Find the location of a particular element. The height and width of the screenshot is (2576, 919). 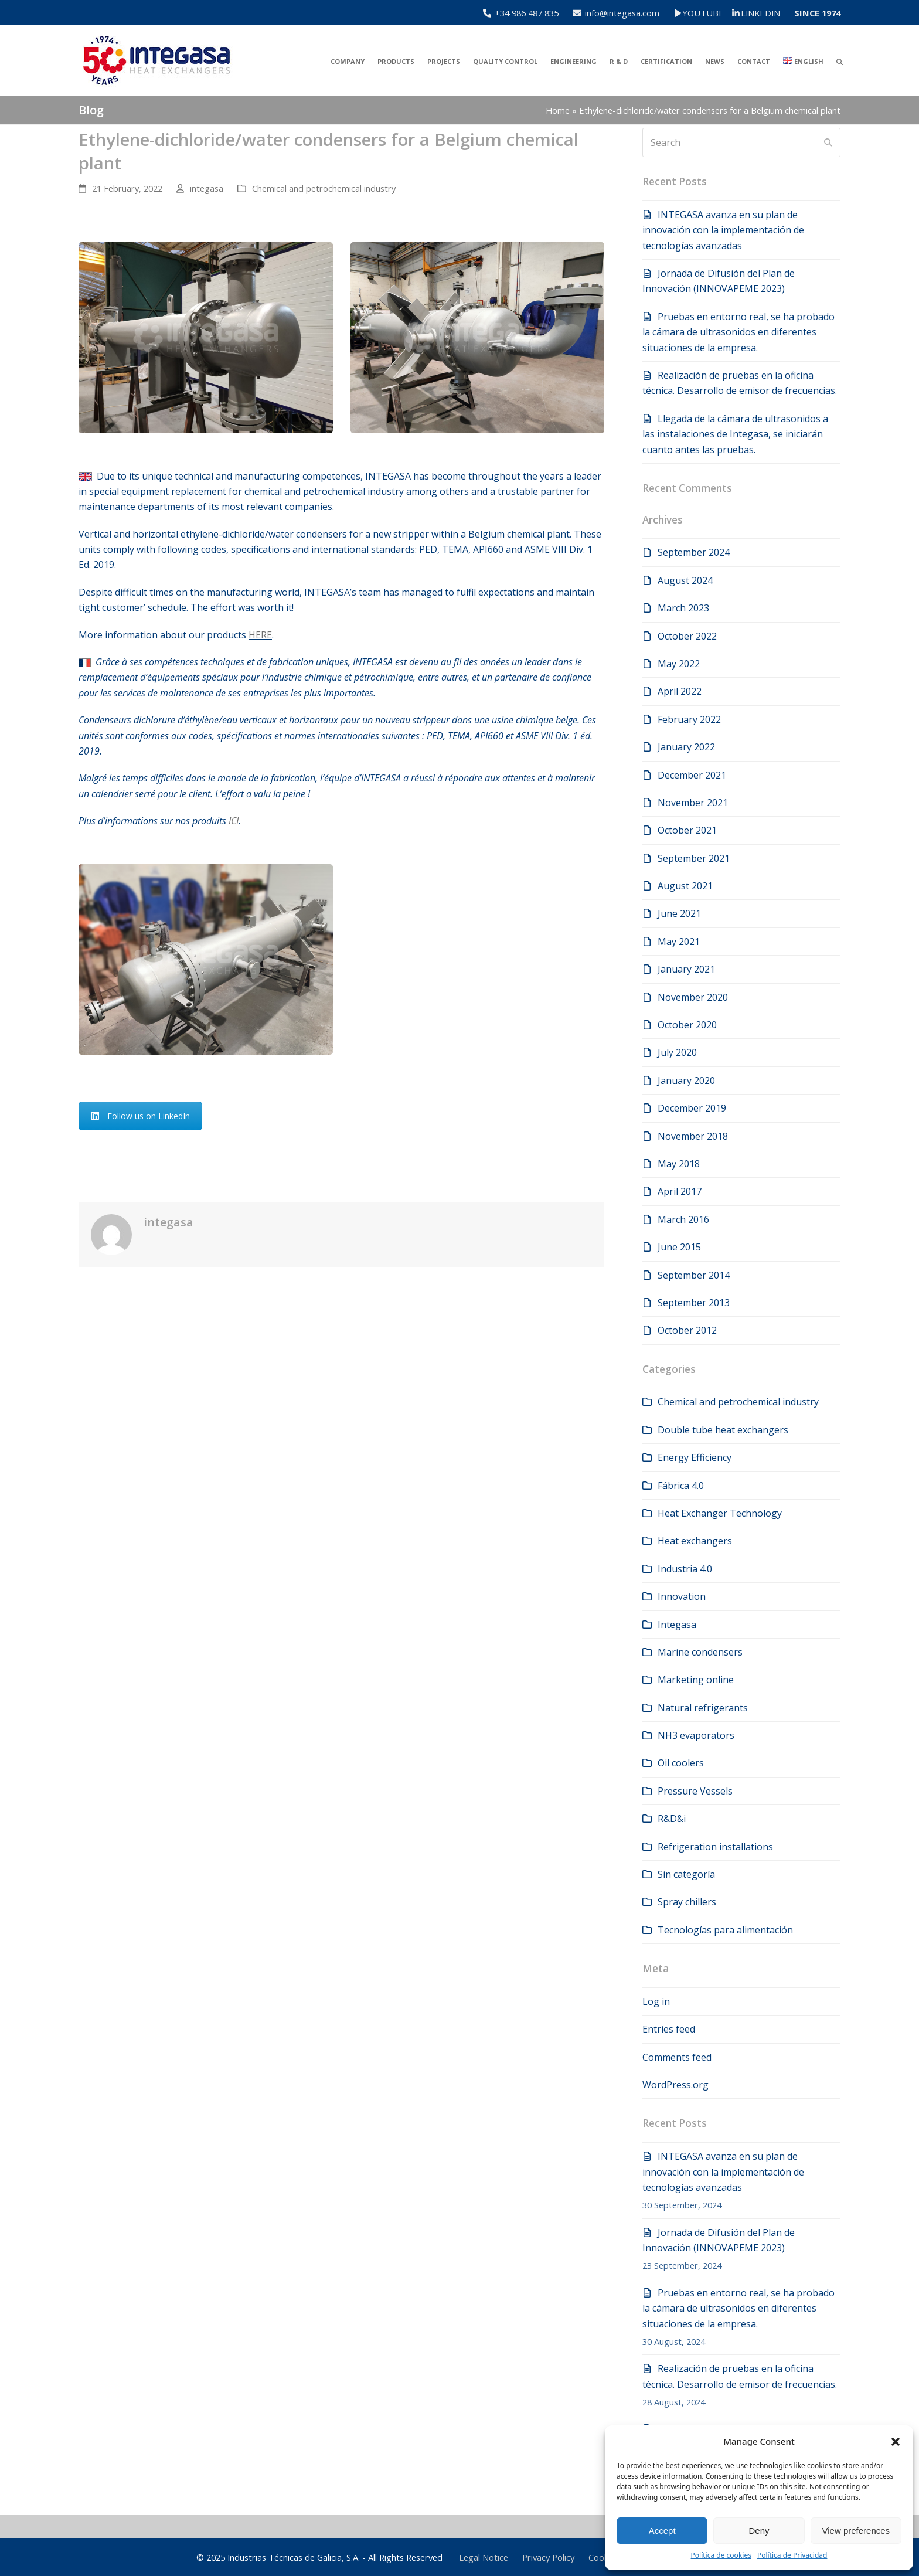

Comments feed is located at coordinates (677, 2057).